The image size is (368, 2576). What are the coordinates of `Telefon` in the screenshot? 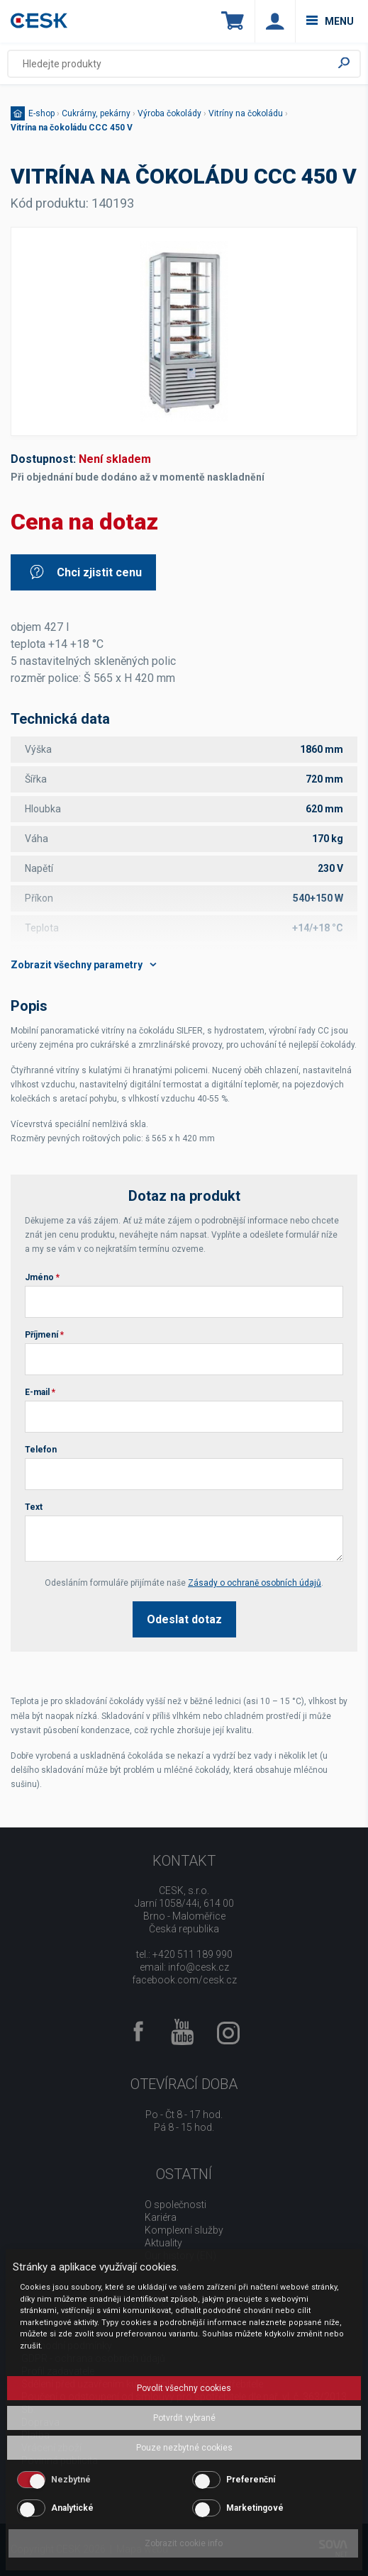 It's located at (41, 1449).